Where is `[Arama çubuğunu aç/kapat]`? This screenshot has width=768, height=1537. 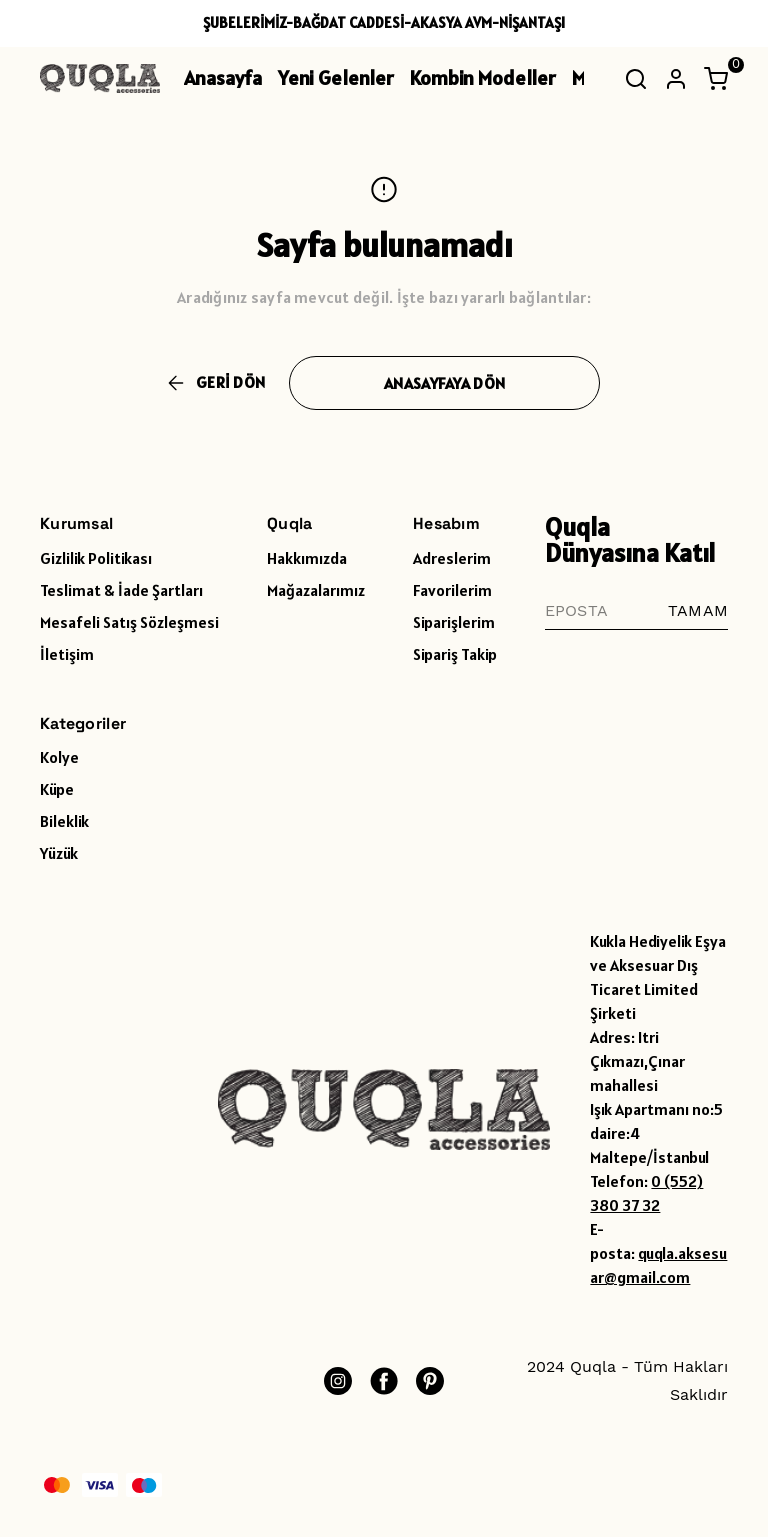 [Arama çubuğunu aç/kapat] is located at coordinates (636, 79).